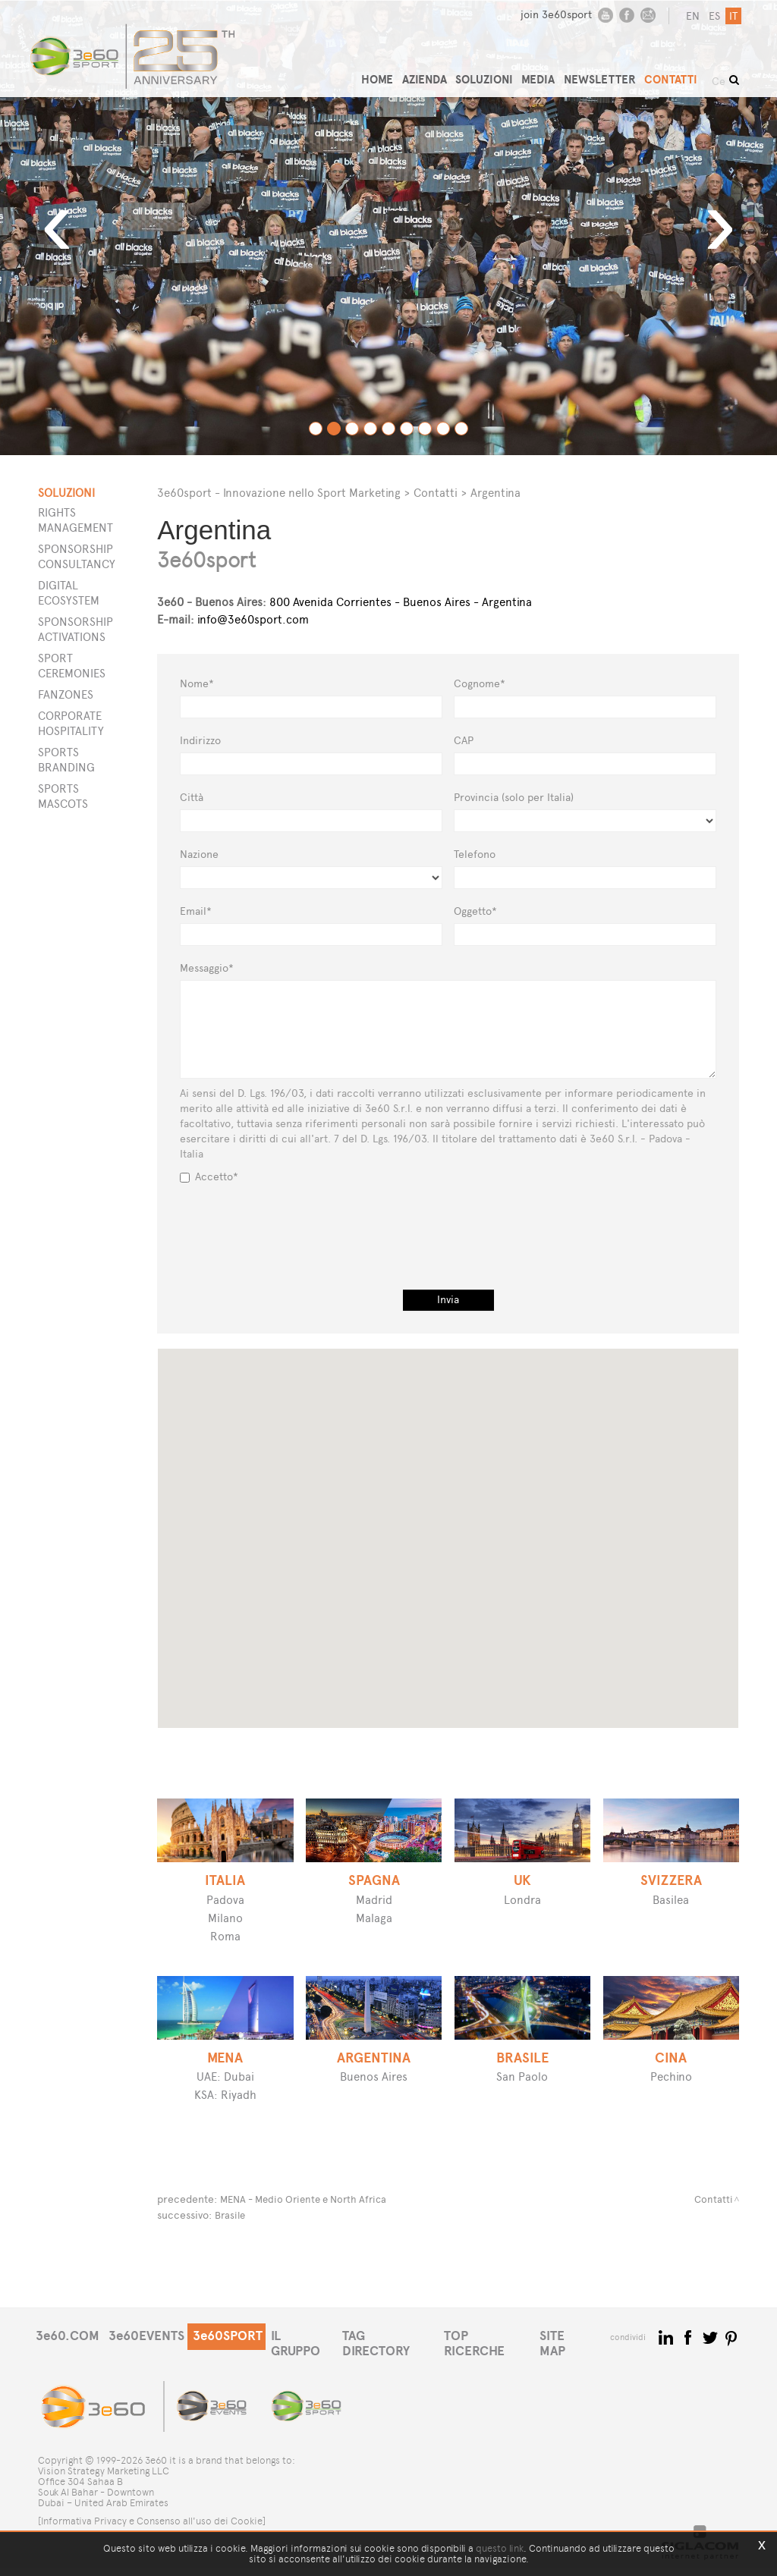 This screenshot has width=777, height=2576. Describe the element at coordinates (63, 796) in the screenshot. I see `Sports Mascots` at that location.